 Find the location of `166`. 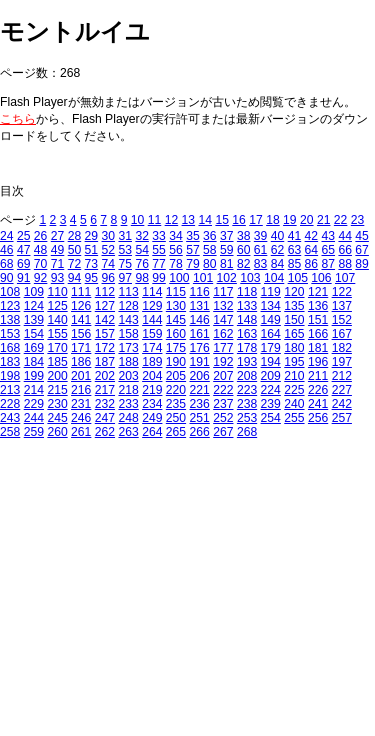

166 is located at coordinates (318, 334).